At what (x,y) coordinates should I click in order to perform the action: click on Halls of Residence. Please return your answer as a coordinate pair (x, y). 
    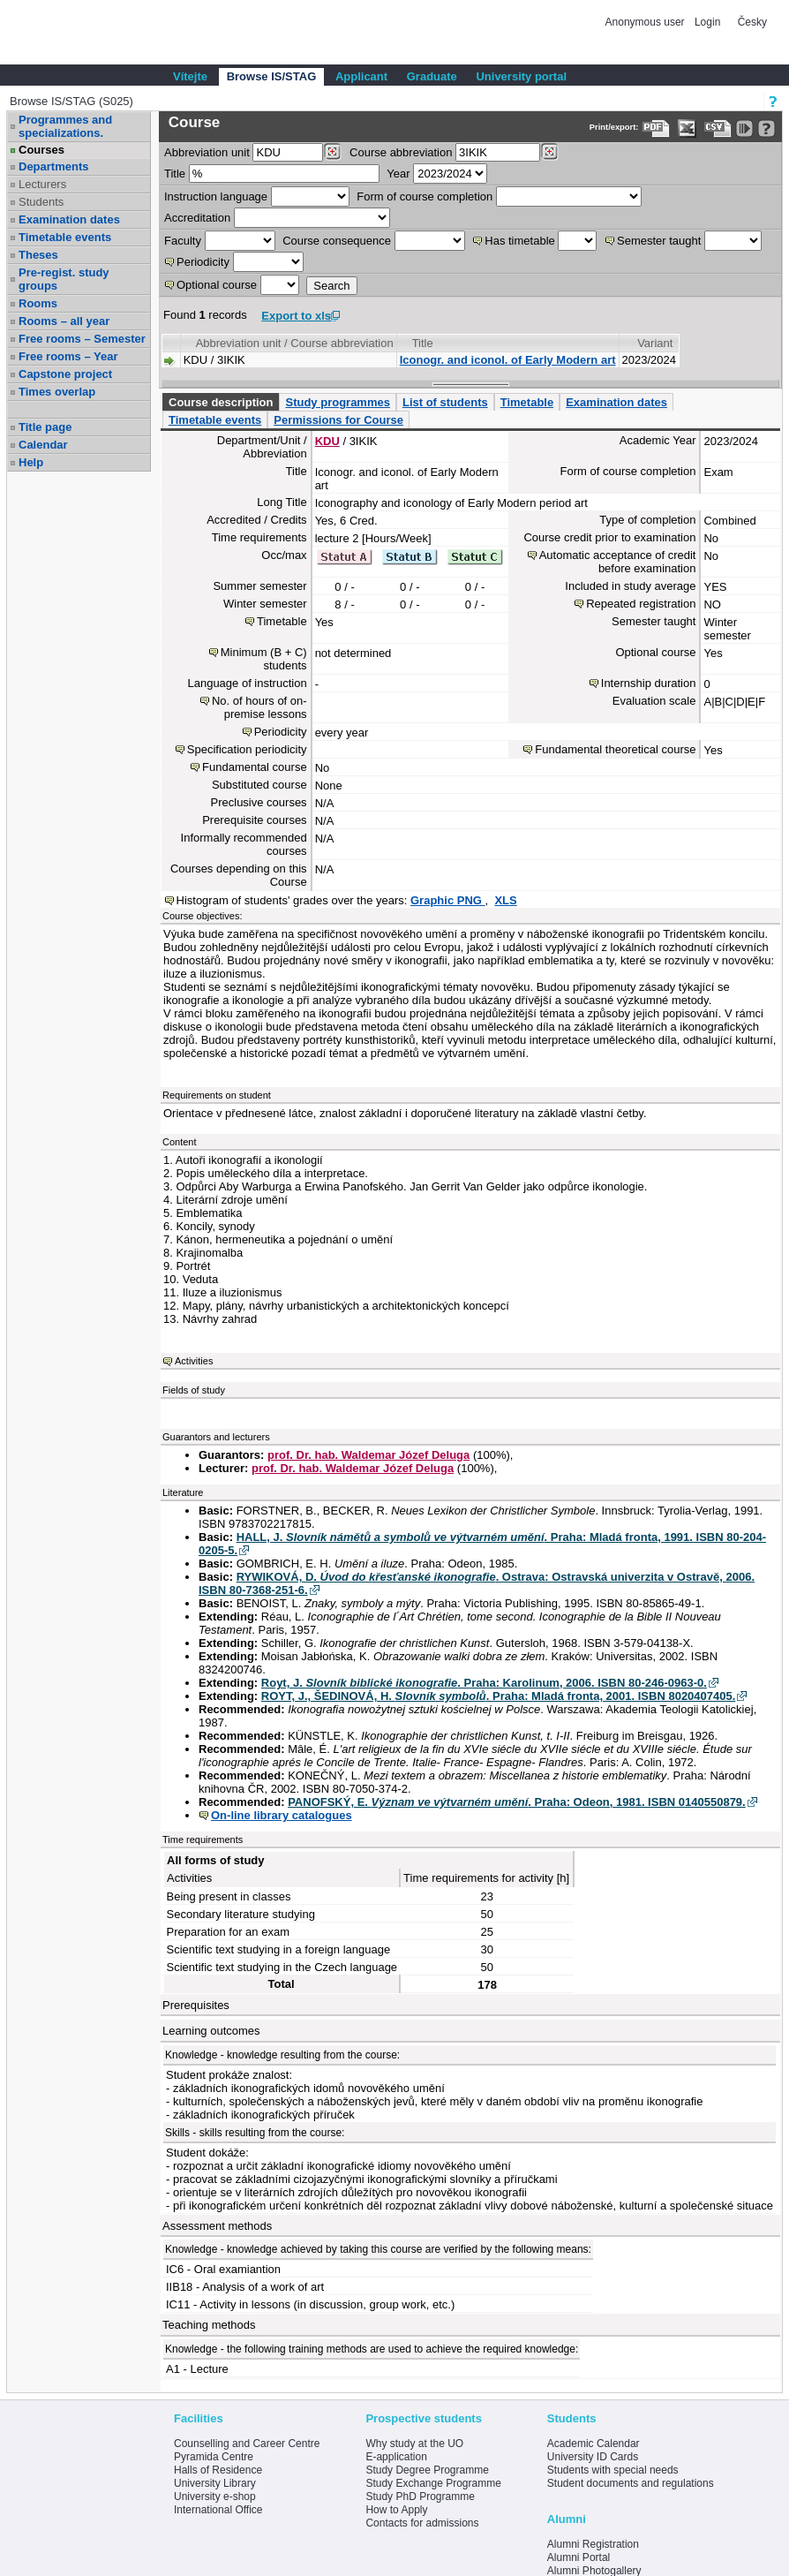
    Looking at the image, I should click on (218, 2470).